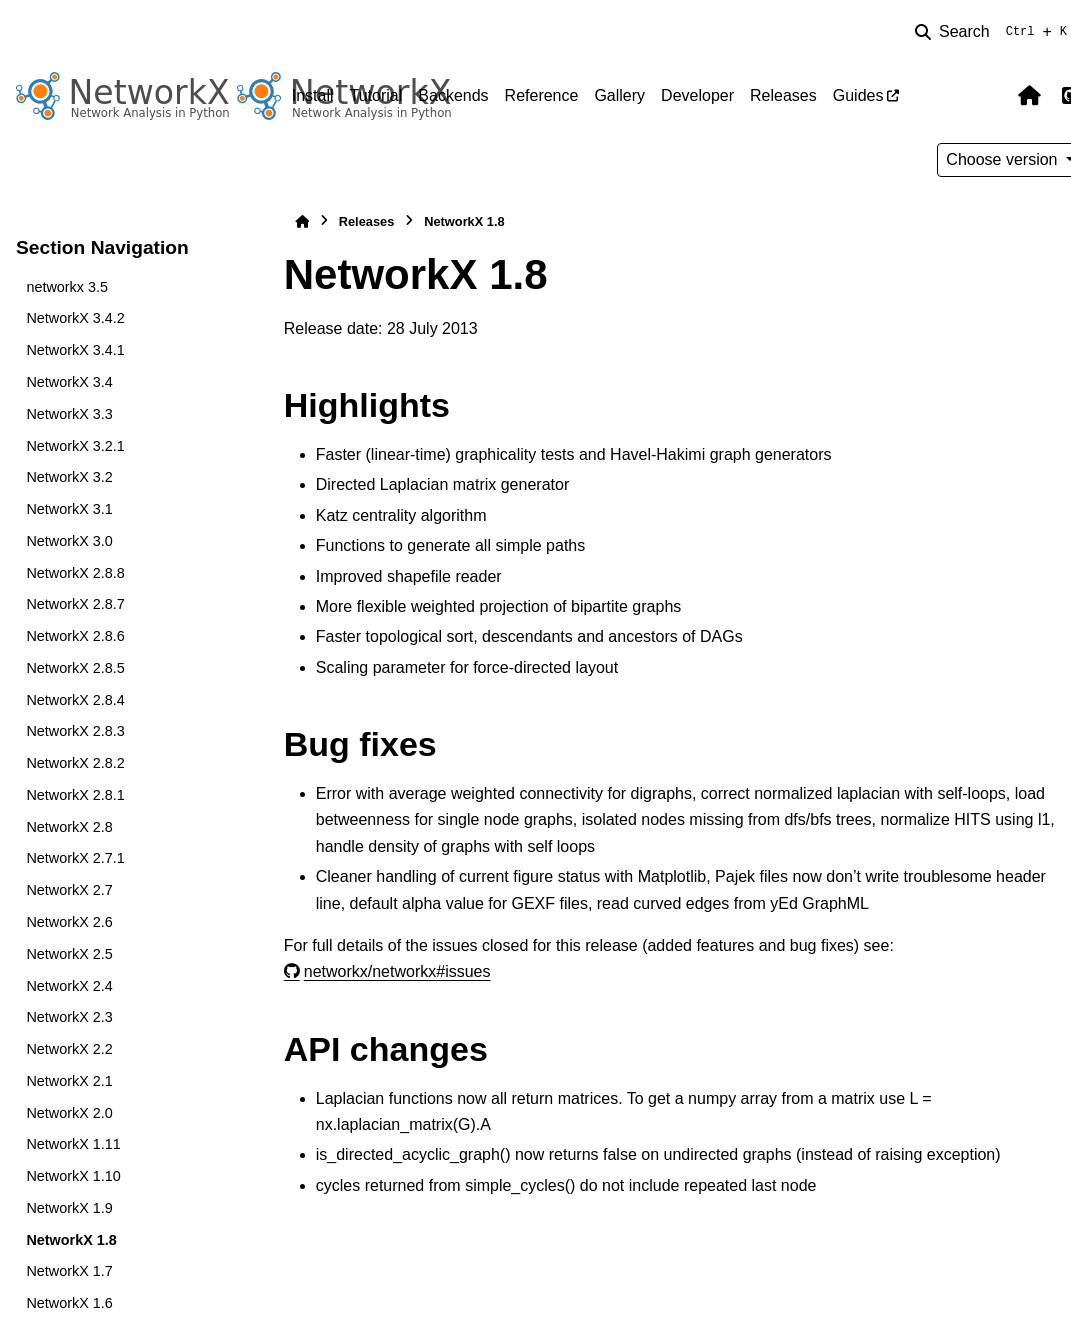 This screenshot has width=1071, height=1324. Describe the element at coordinates (75, 636) in the screenshot. I see `NetworkX 2.8.6` at that location.